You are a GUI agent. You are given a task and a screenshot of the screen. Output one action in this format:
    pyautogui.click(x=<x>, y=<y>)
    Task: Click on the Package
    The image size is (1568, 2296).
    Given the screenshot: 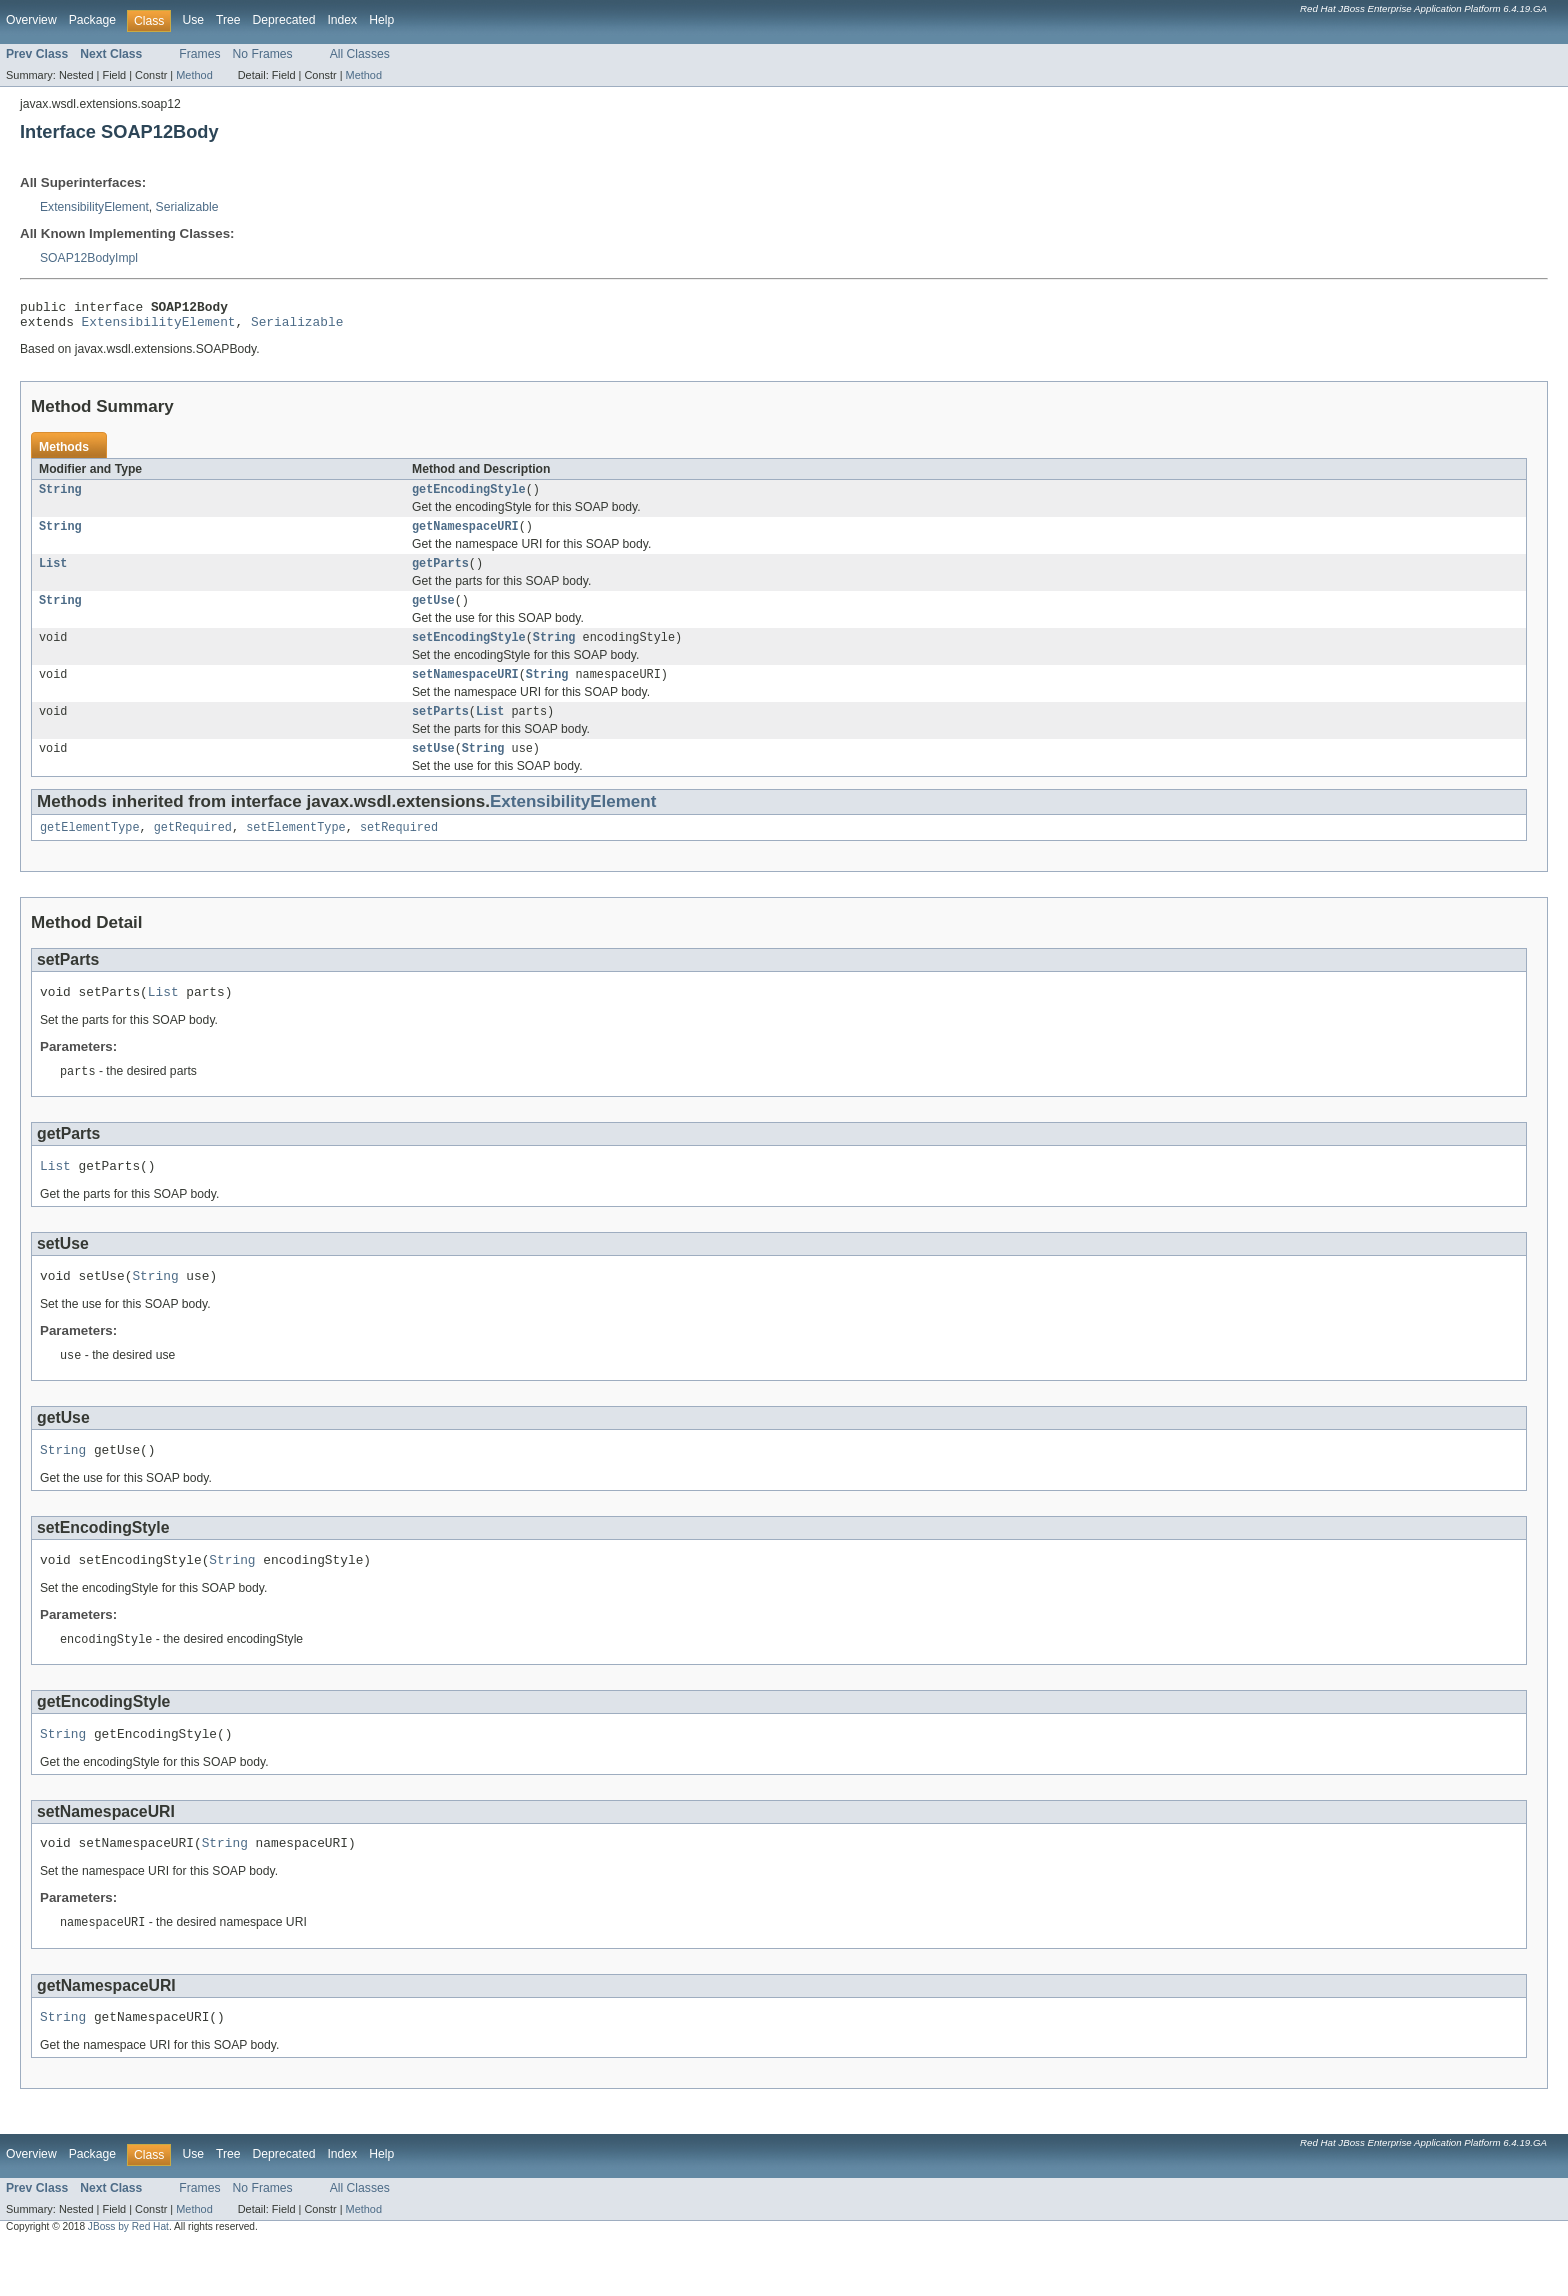 What is the action you would take?
    pyautogui.click(x=92, y=20)
    